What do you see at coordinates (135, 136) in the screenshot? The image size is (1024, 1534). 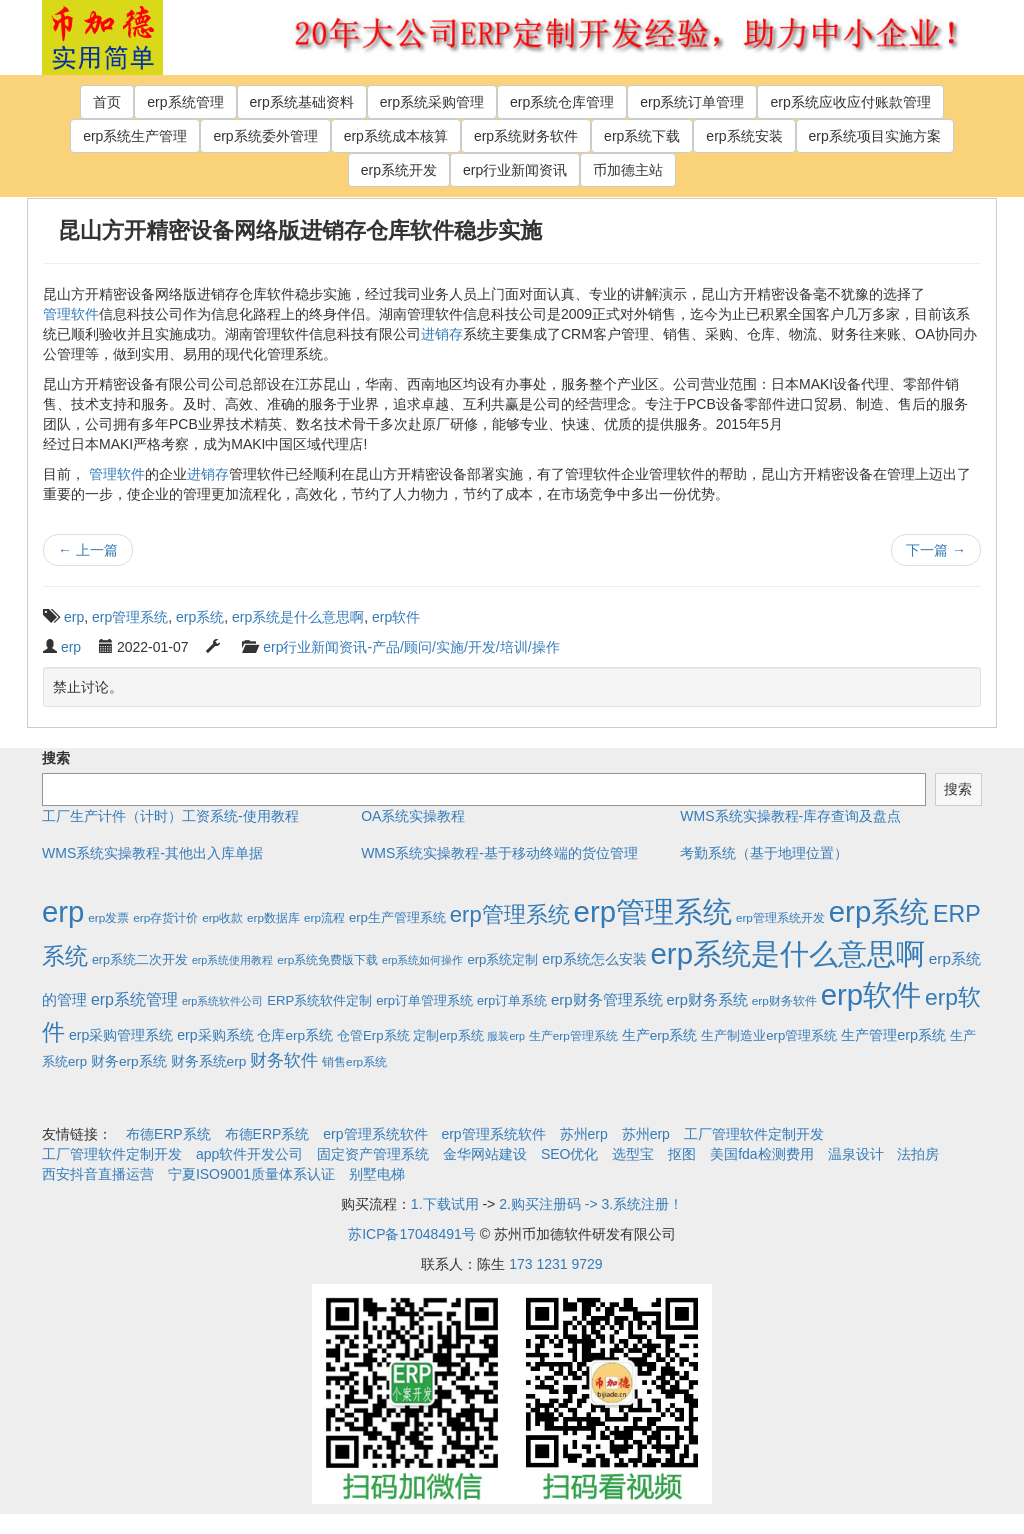 I see `erp系统生产管理` at bounding box center [135, 136].